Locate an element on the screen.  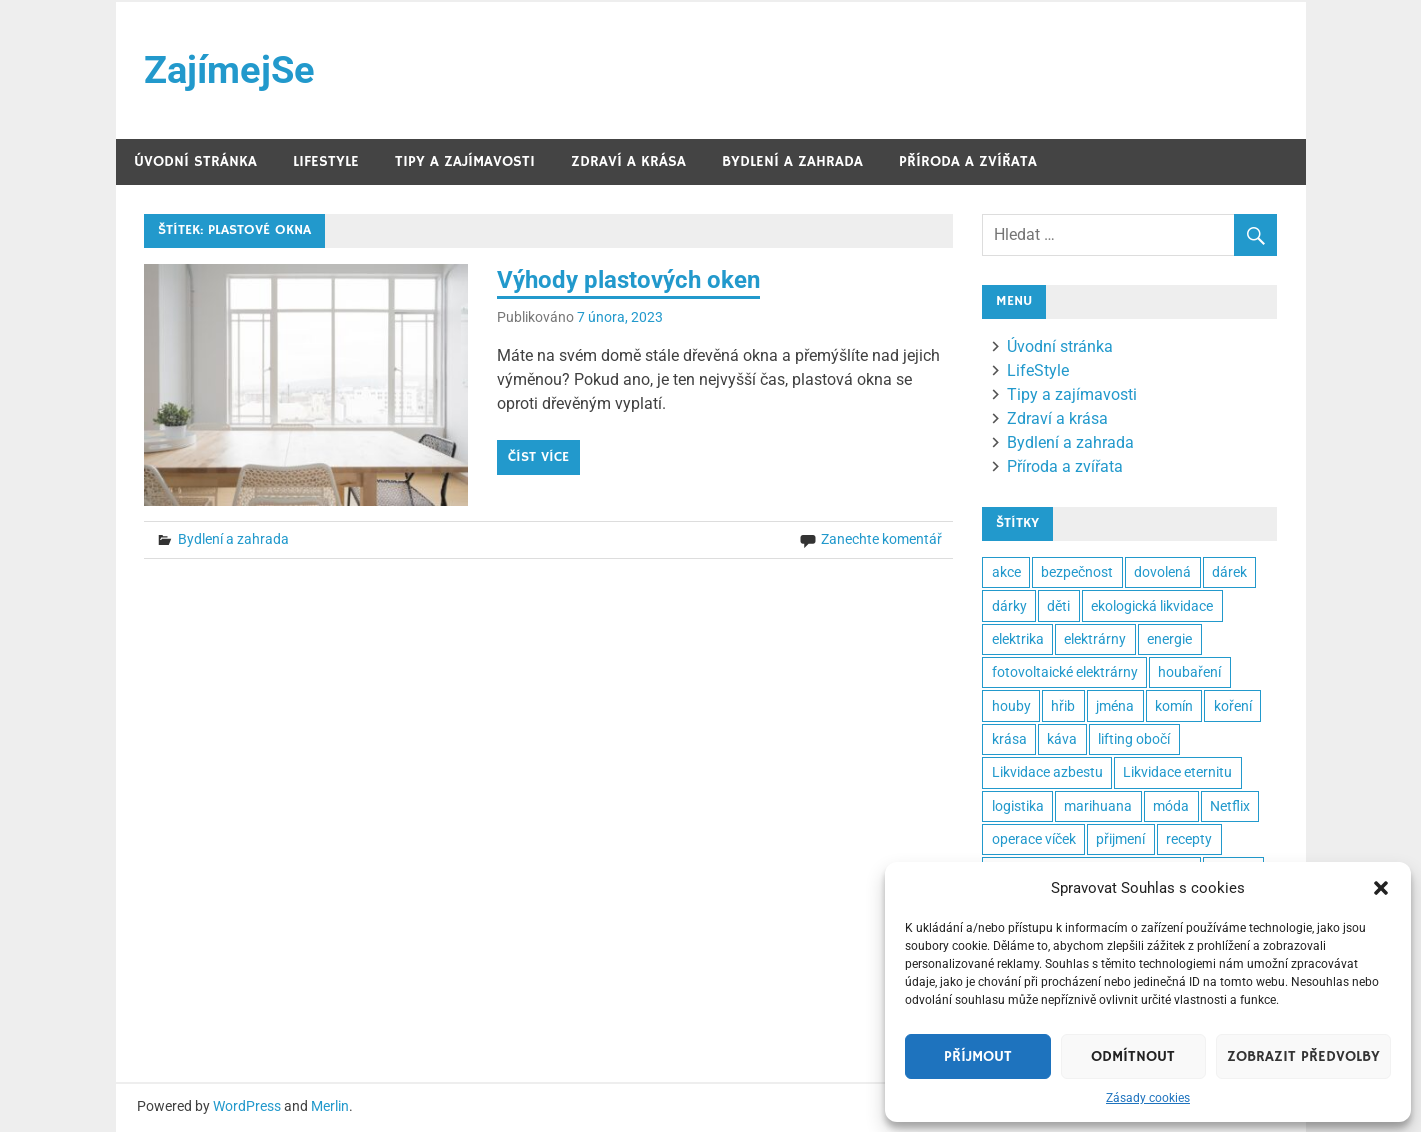
dovolená [dovolená (3 položky)] is located at coordinates (1162, 572).